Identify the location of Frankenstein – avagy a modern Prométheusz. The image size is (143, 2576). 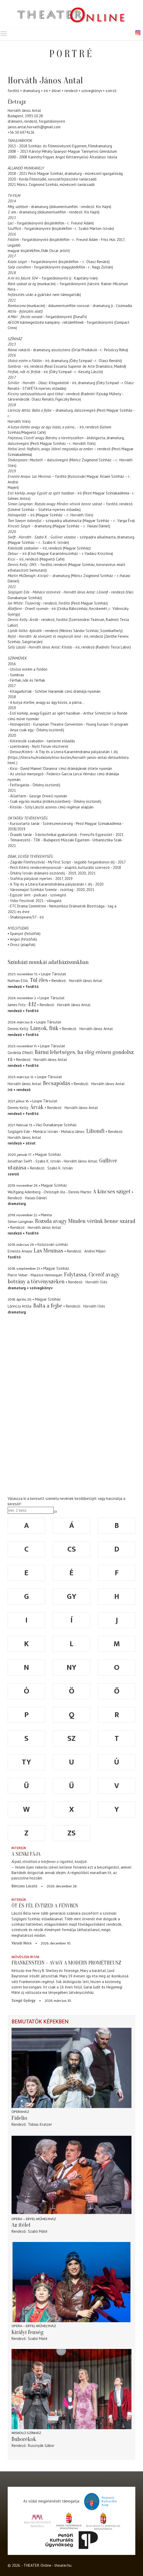
(66, 1963).